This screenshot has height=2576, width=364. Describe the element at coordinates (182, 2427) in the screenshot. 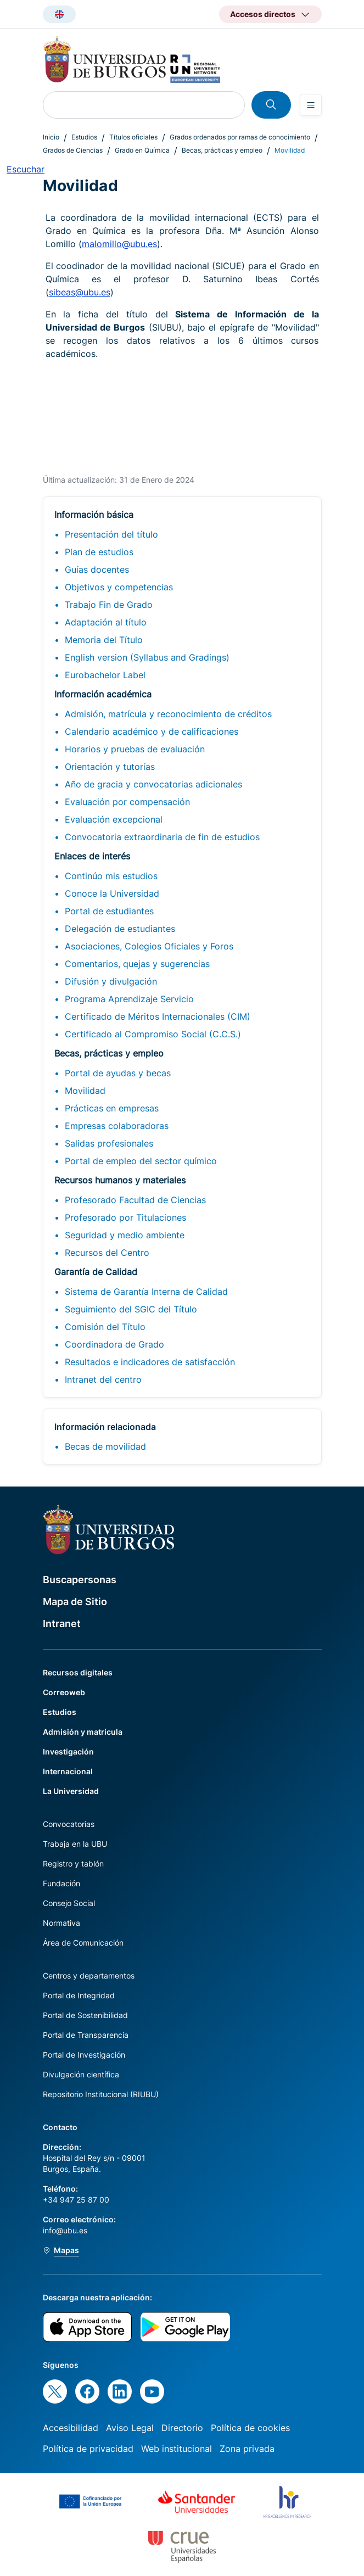

I see `Directorio` at that location.